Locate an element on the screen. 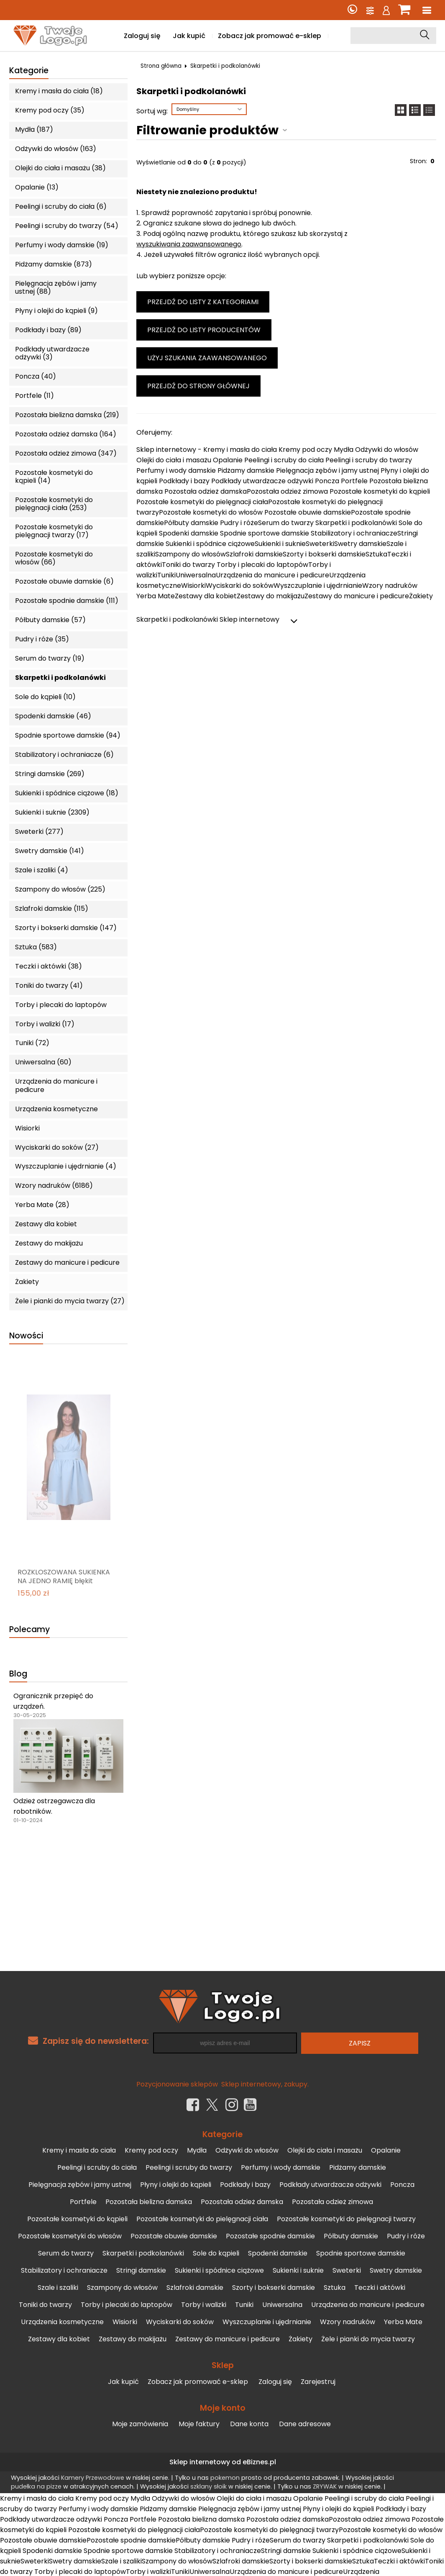  Sukienki i spódnice ciążowe is located at coordinates (219, 2270).